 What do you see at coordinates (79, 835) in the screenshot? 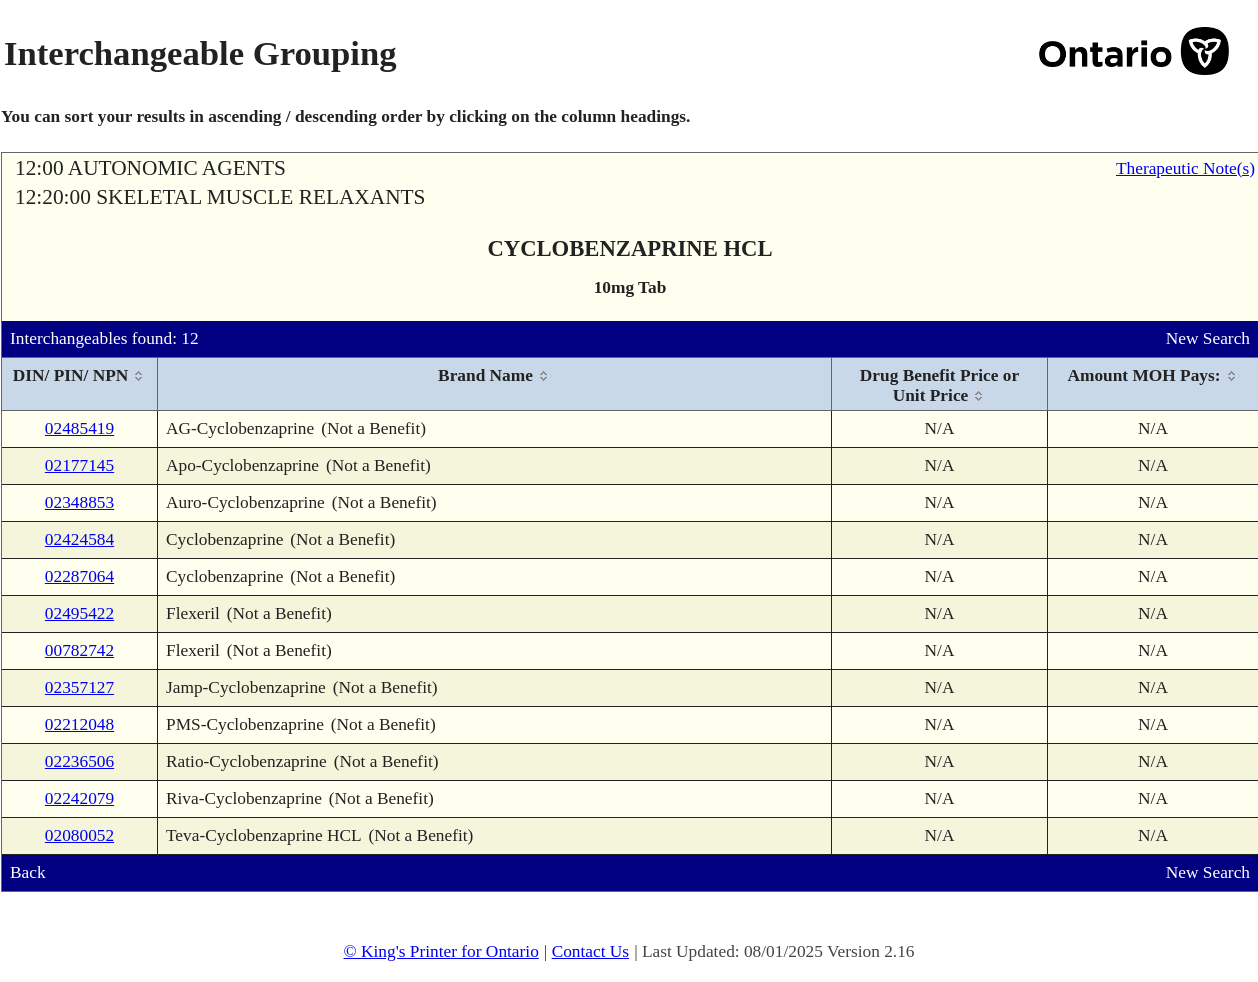
I see `02080052` at bounding box center [79, 835].